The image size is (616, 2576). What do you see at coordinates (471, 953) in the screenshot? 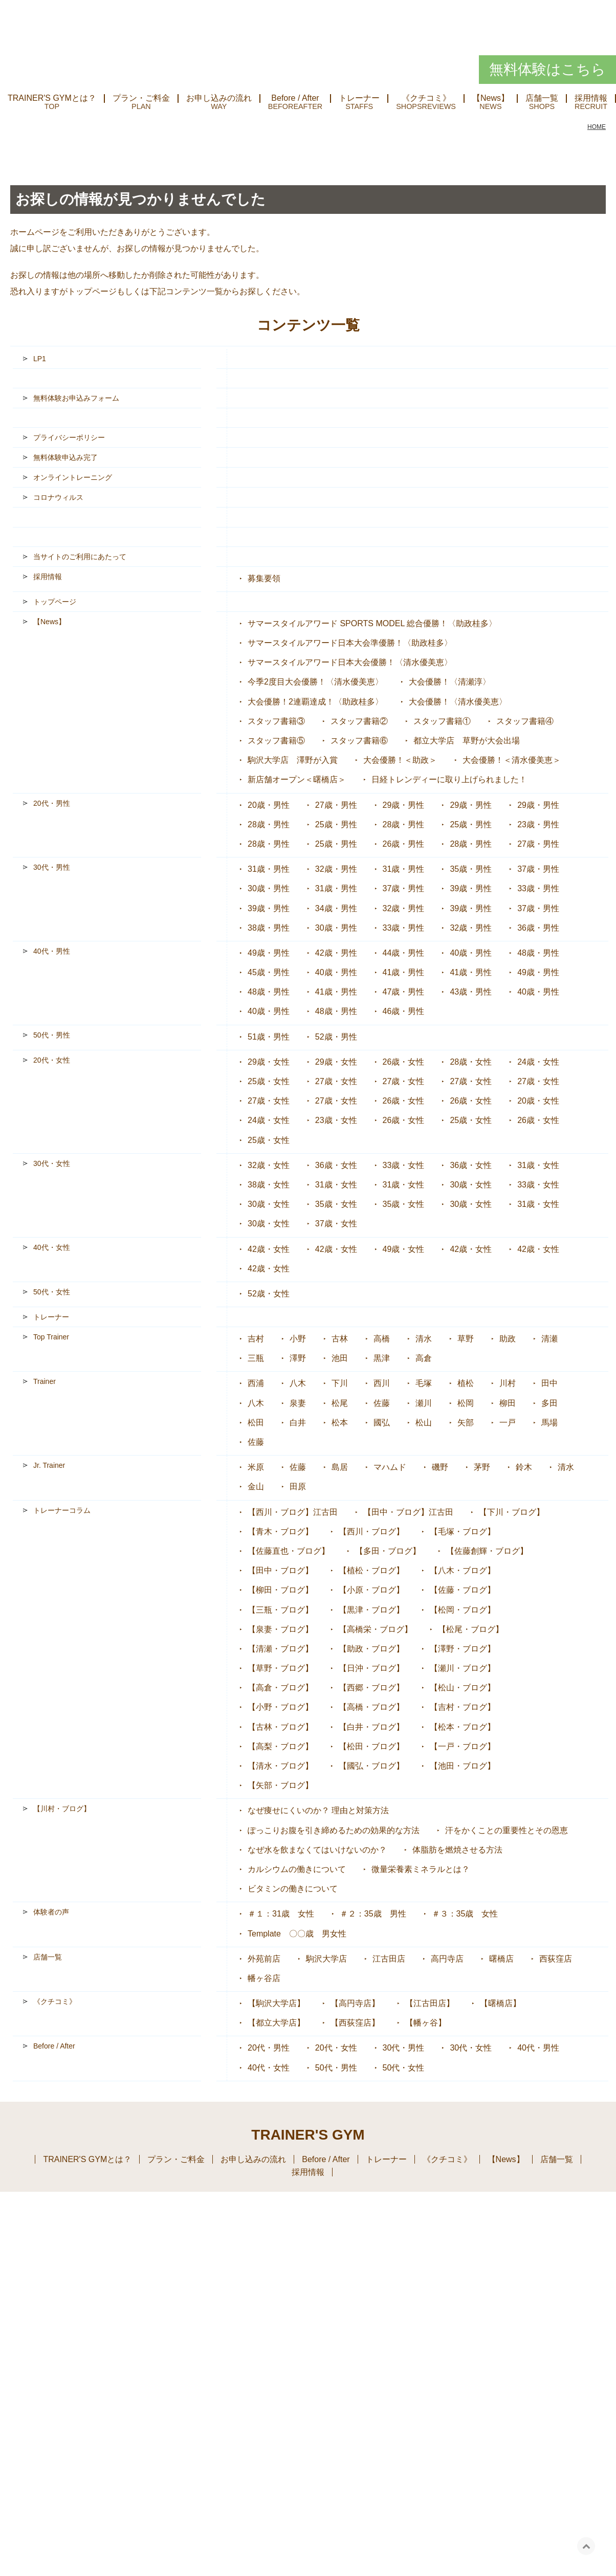
I see `40歳・男性` at bounding box center [471, 953].